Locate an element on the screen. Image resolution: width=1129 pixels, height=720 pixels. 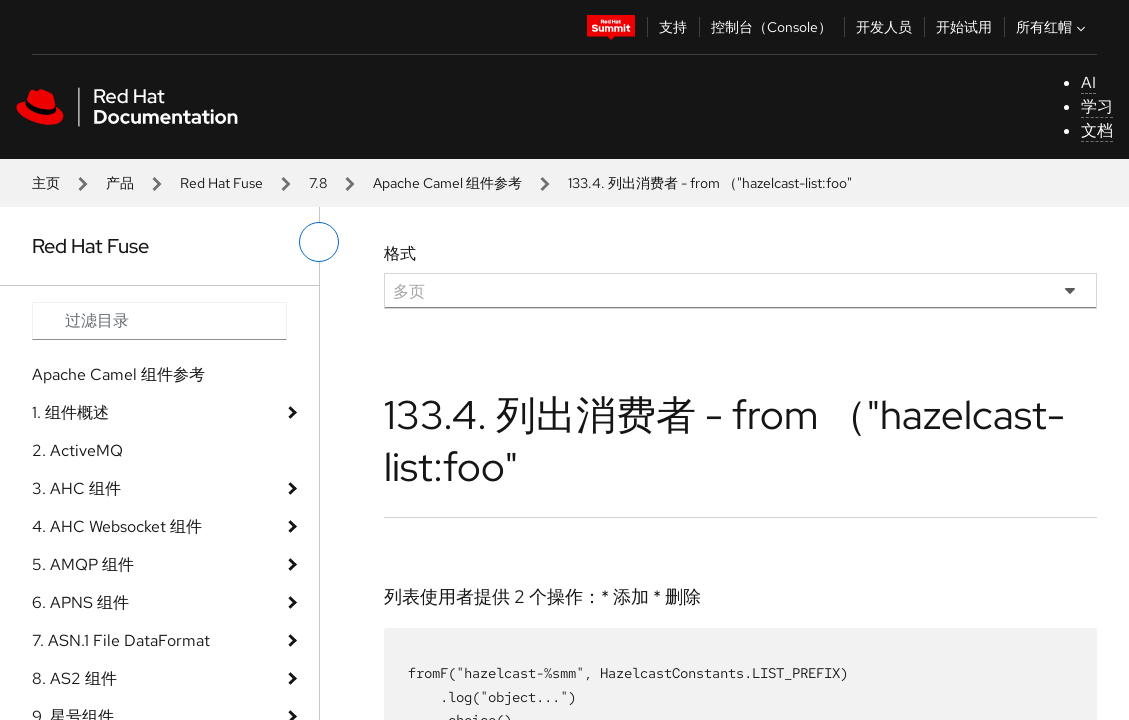
8. AS2 组件 is located at coordinates (74, 678).